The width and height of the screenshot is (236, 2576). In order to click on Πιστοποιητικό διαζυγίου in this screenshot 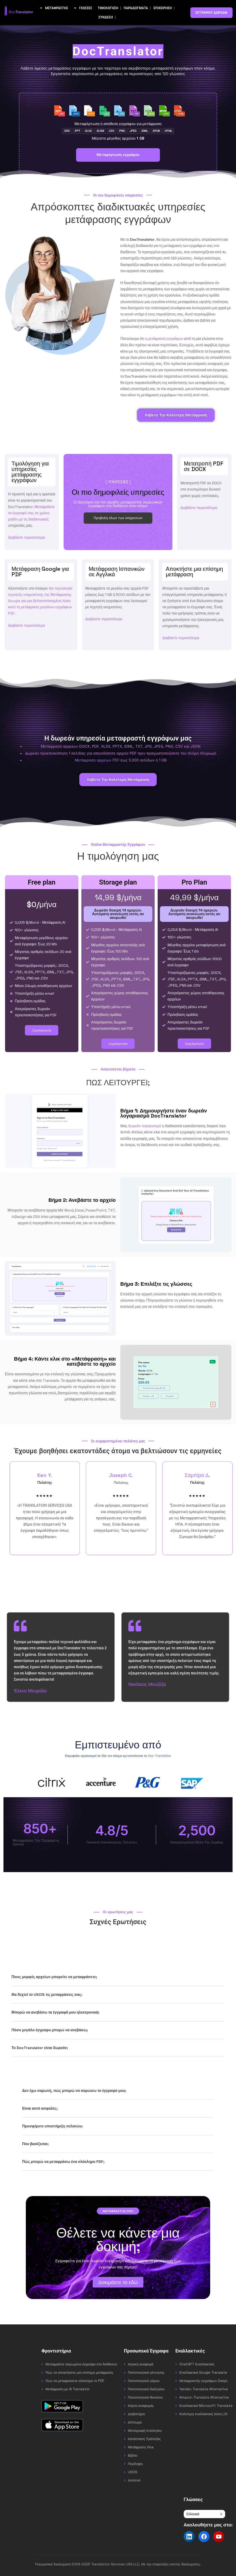, I will do `click(146, 2391)`.